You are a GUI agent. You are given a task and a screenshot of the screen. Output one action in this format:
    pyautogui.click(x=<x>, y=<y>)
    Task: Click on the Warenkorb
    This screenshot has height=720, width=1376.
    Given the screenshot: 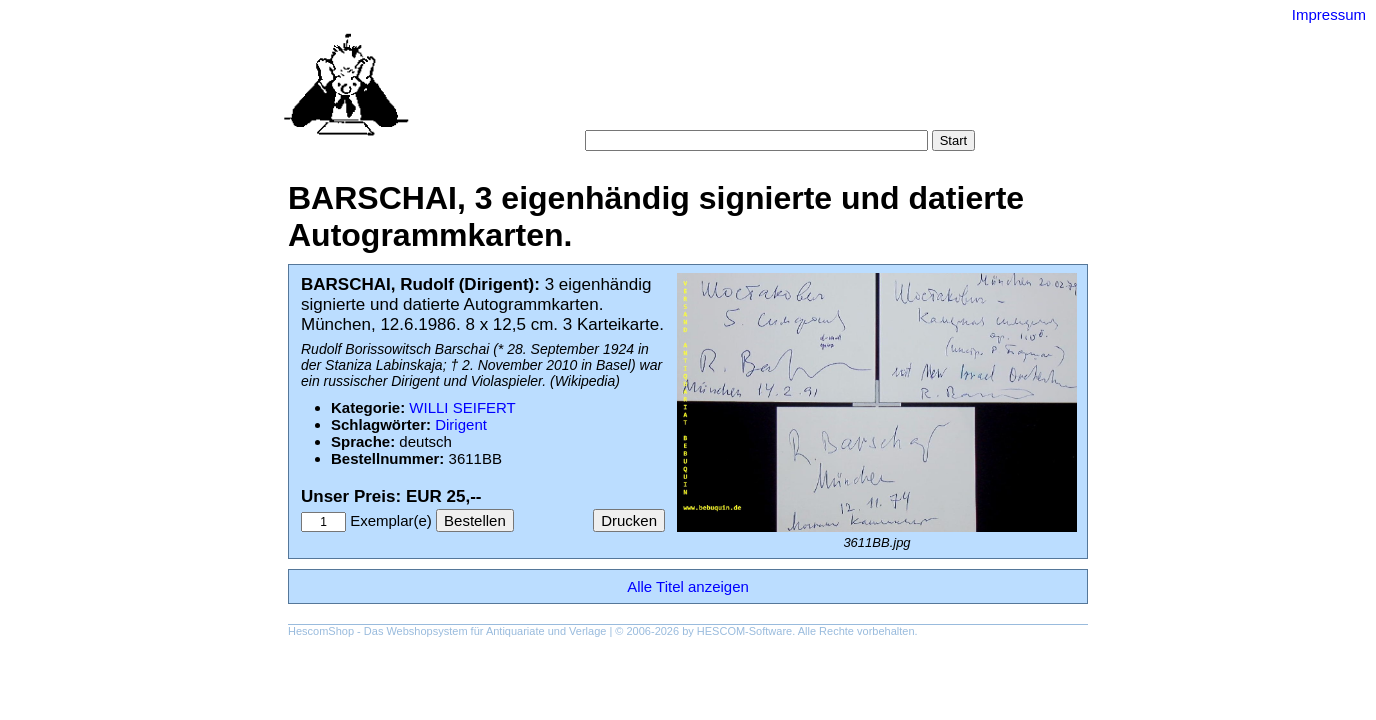 What is the action you would take?
    pyautogui.click(x=644, y=109)
    